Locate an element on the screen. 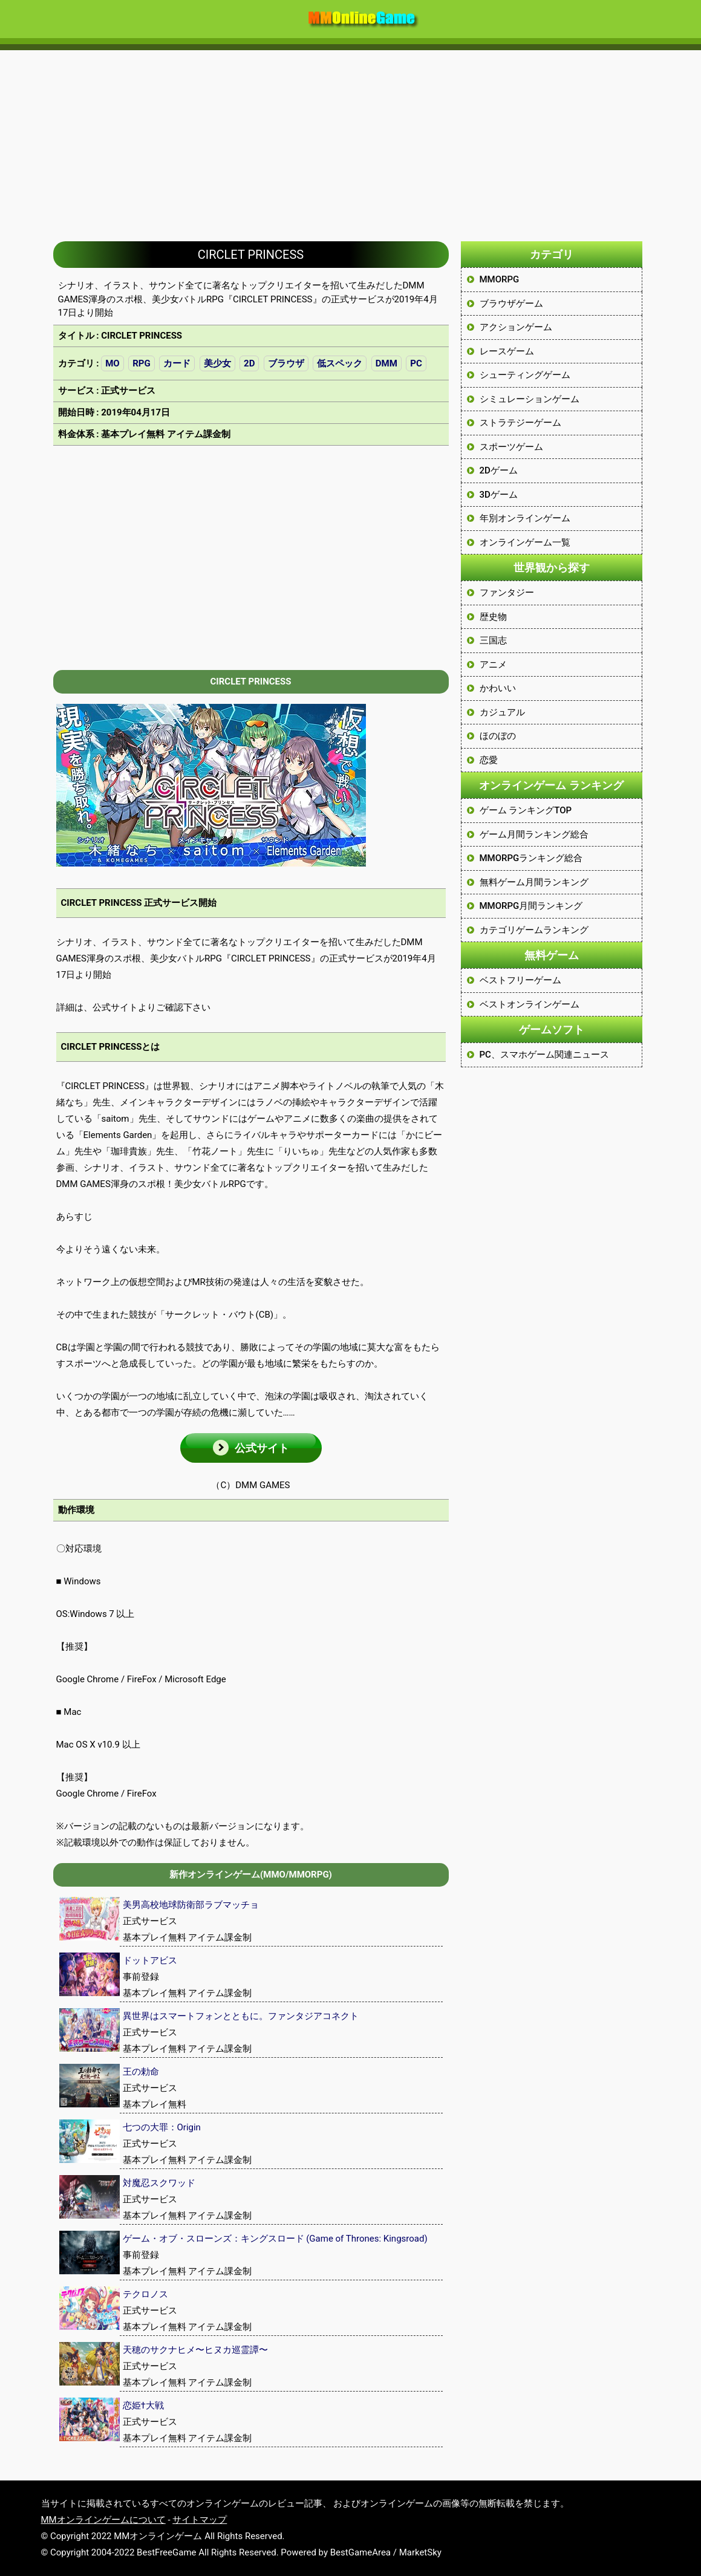 This screenshot has width=701, height=2576. [button] is located at coordinates (251, 1448).